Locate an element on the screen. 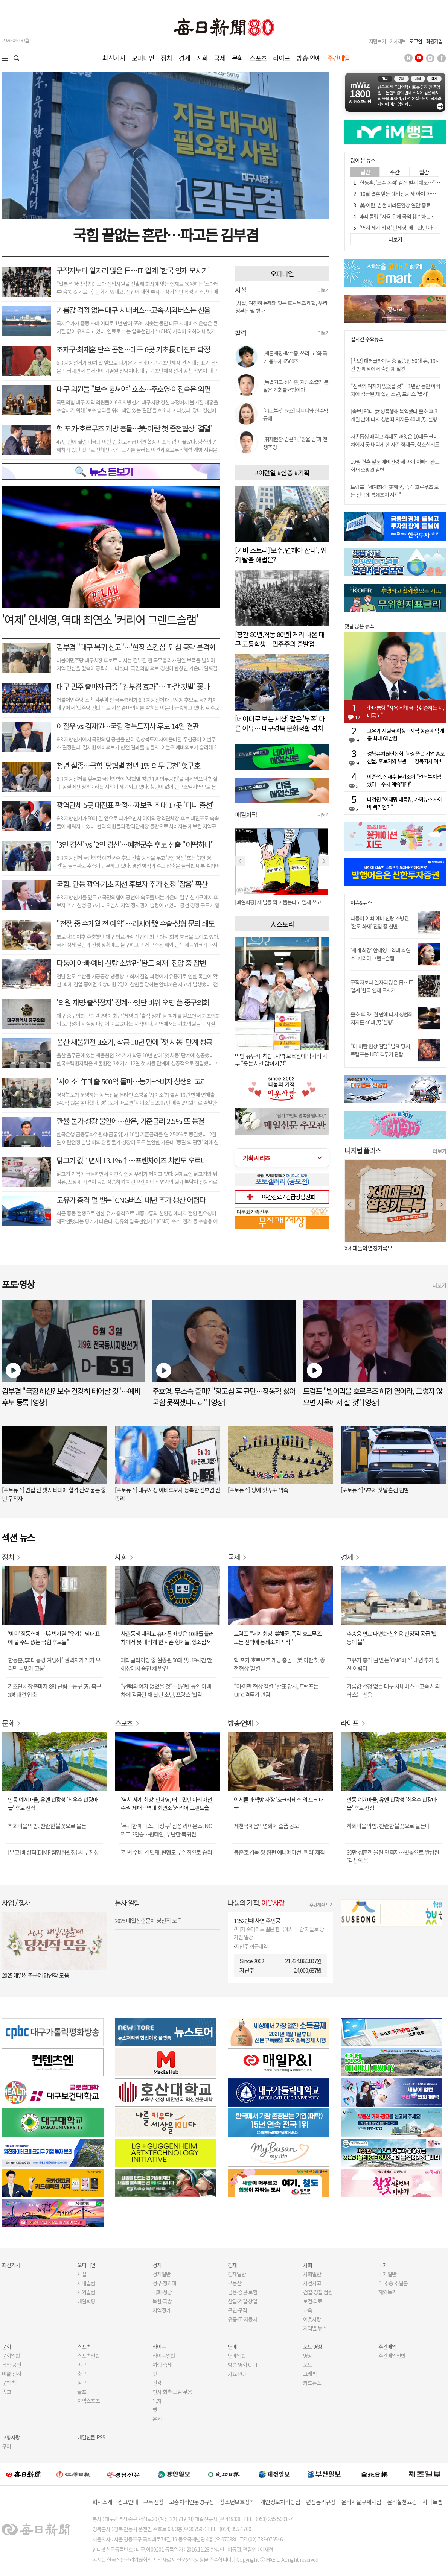  경제일반 is located at coordinates (237, 2274).